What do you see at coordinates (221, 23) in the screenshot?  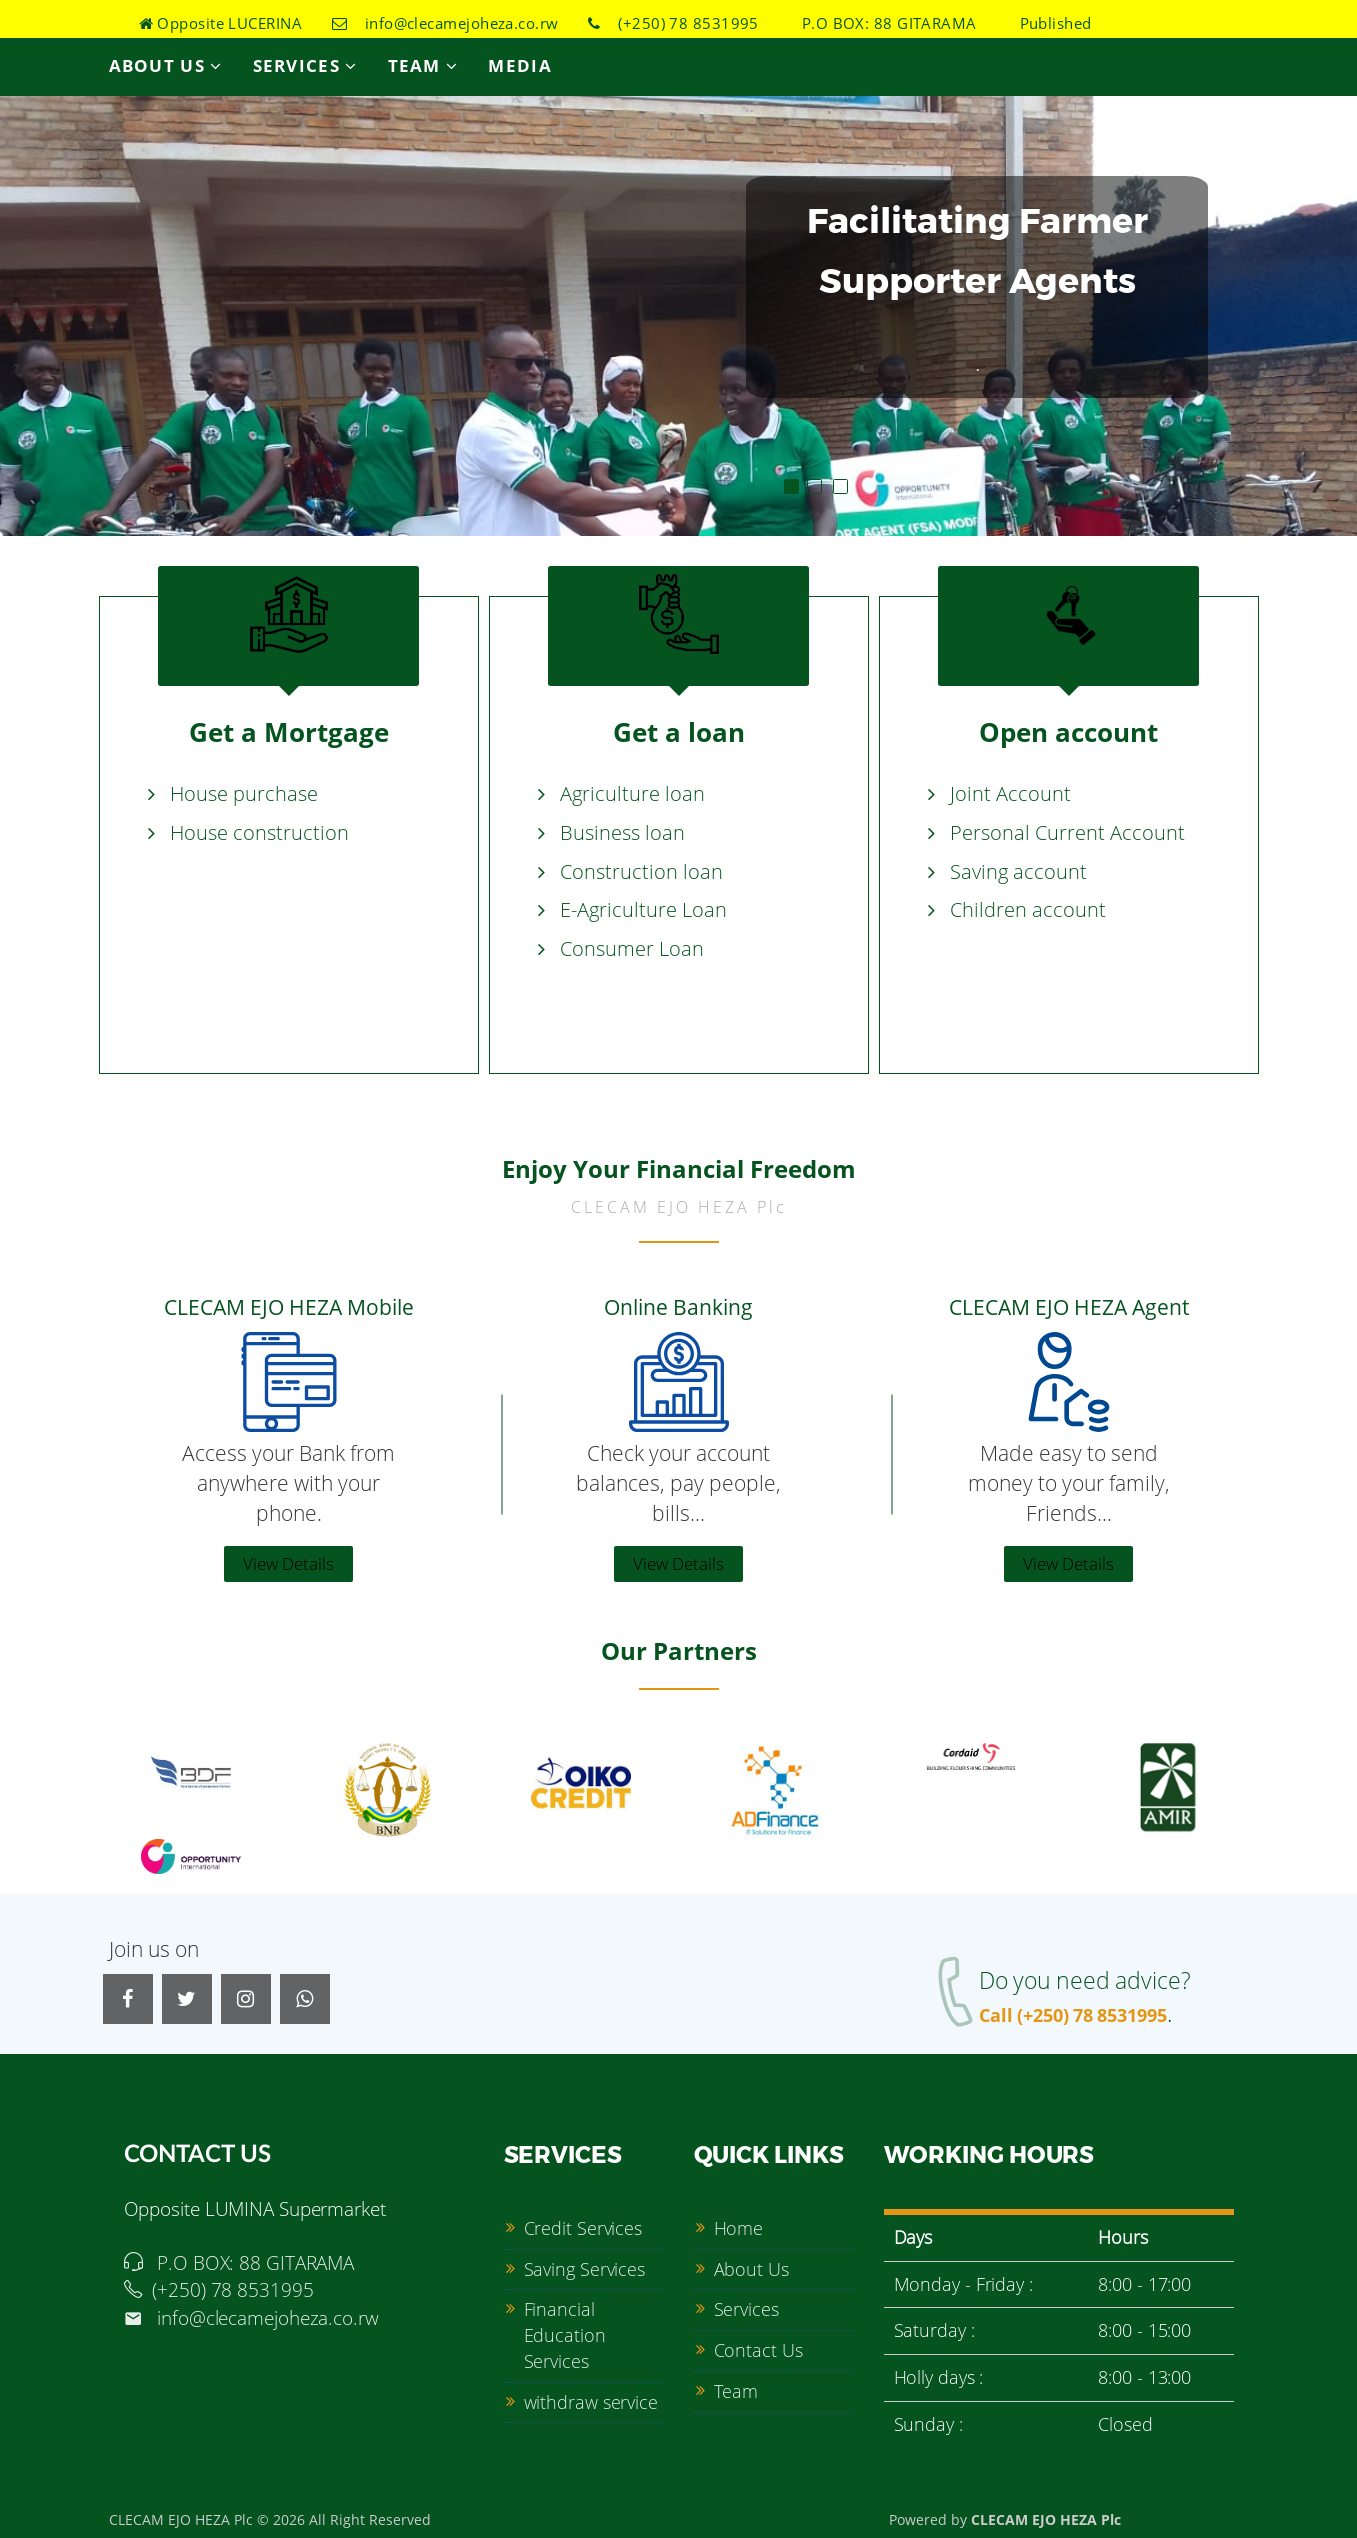 I see `Opposite LUCERINA` at bounding box center [221, 23].